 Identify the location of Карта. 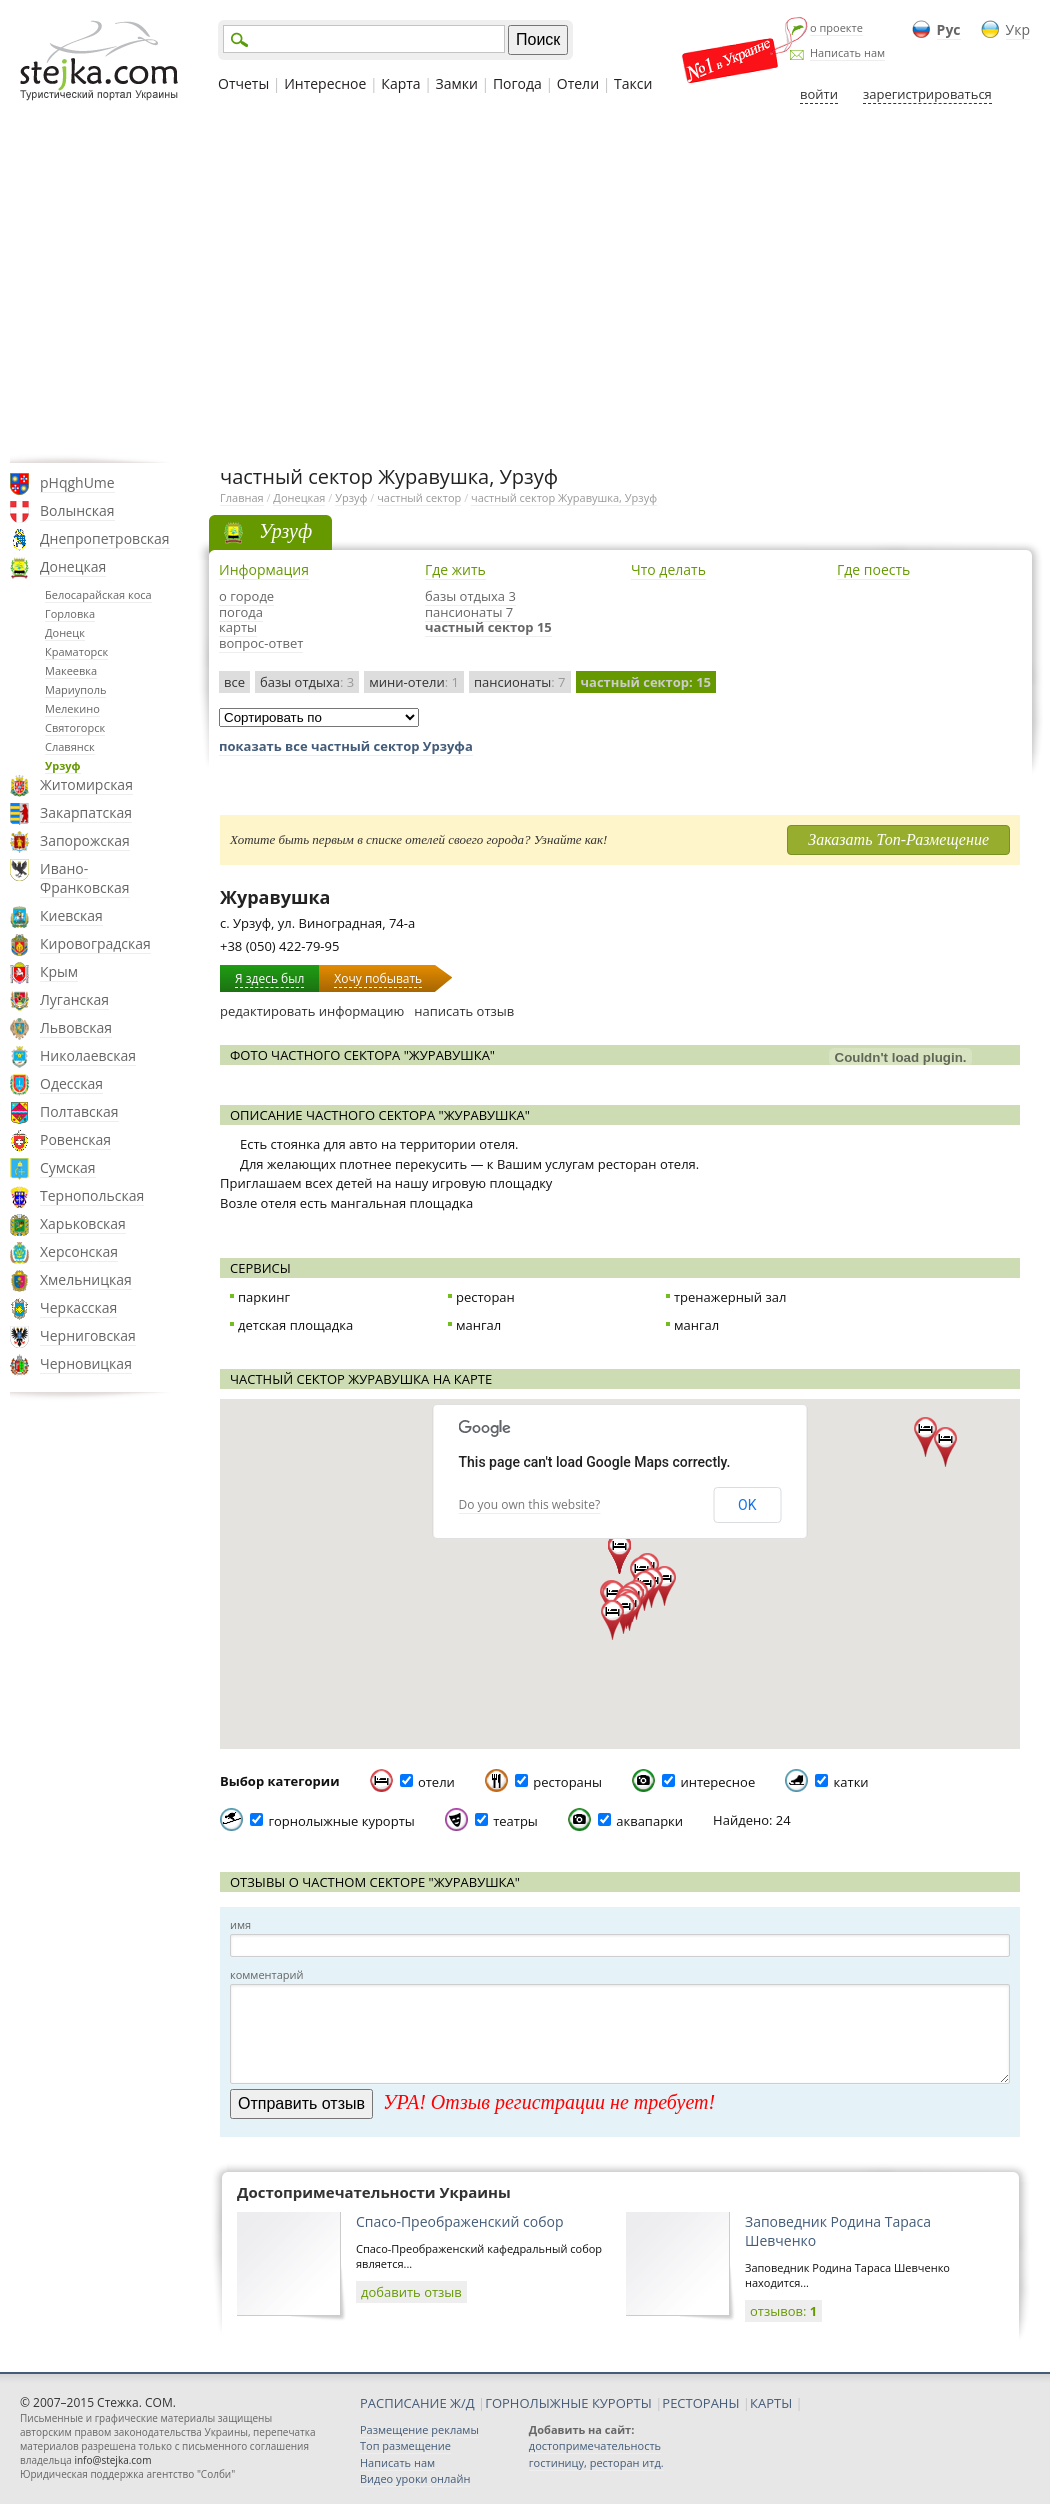
(400, 83).